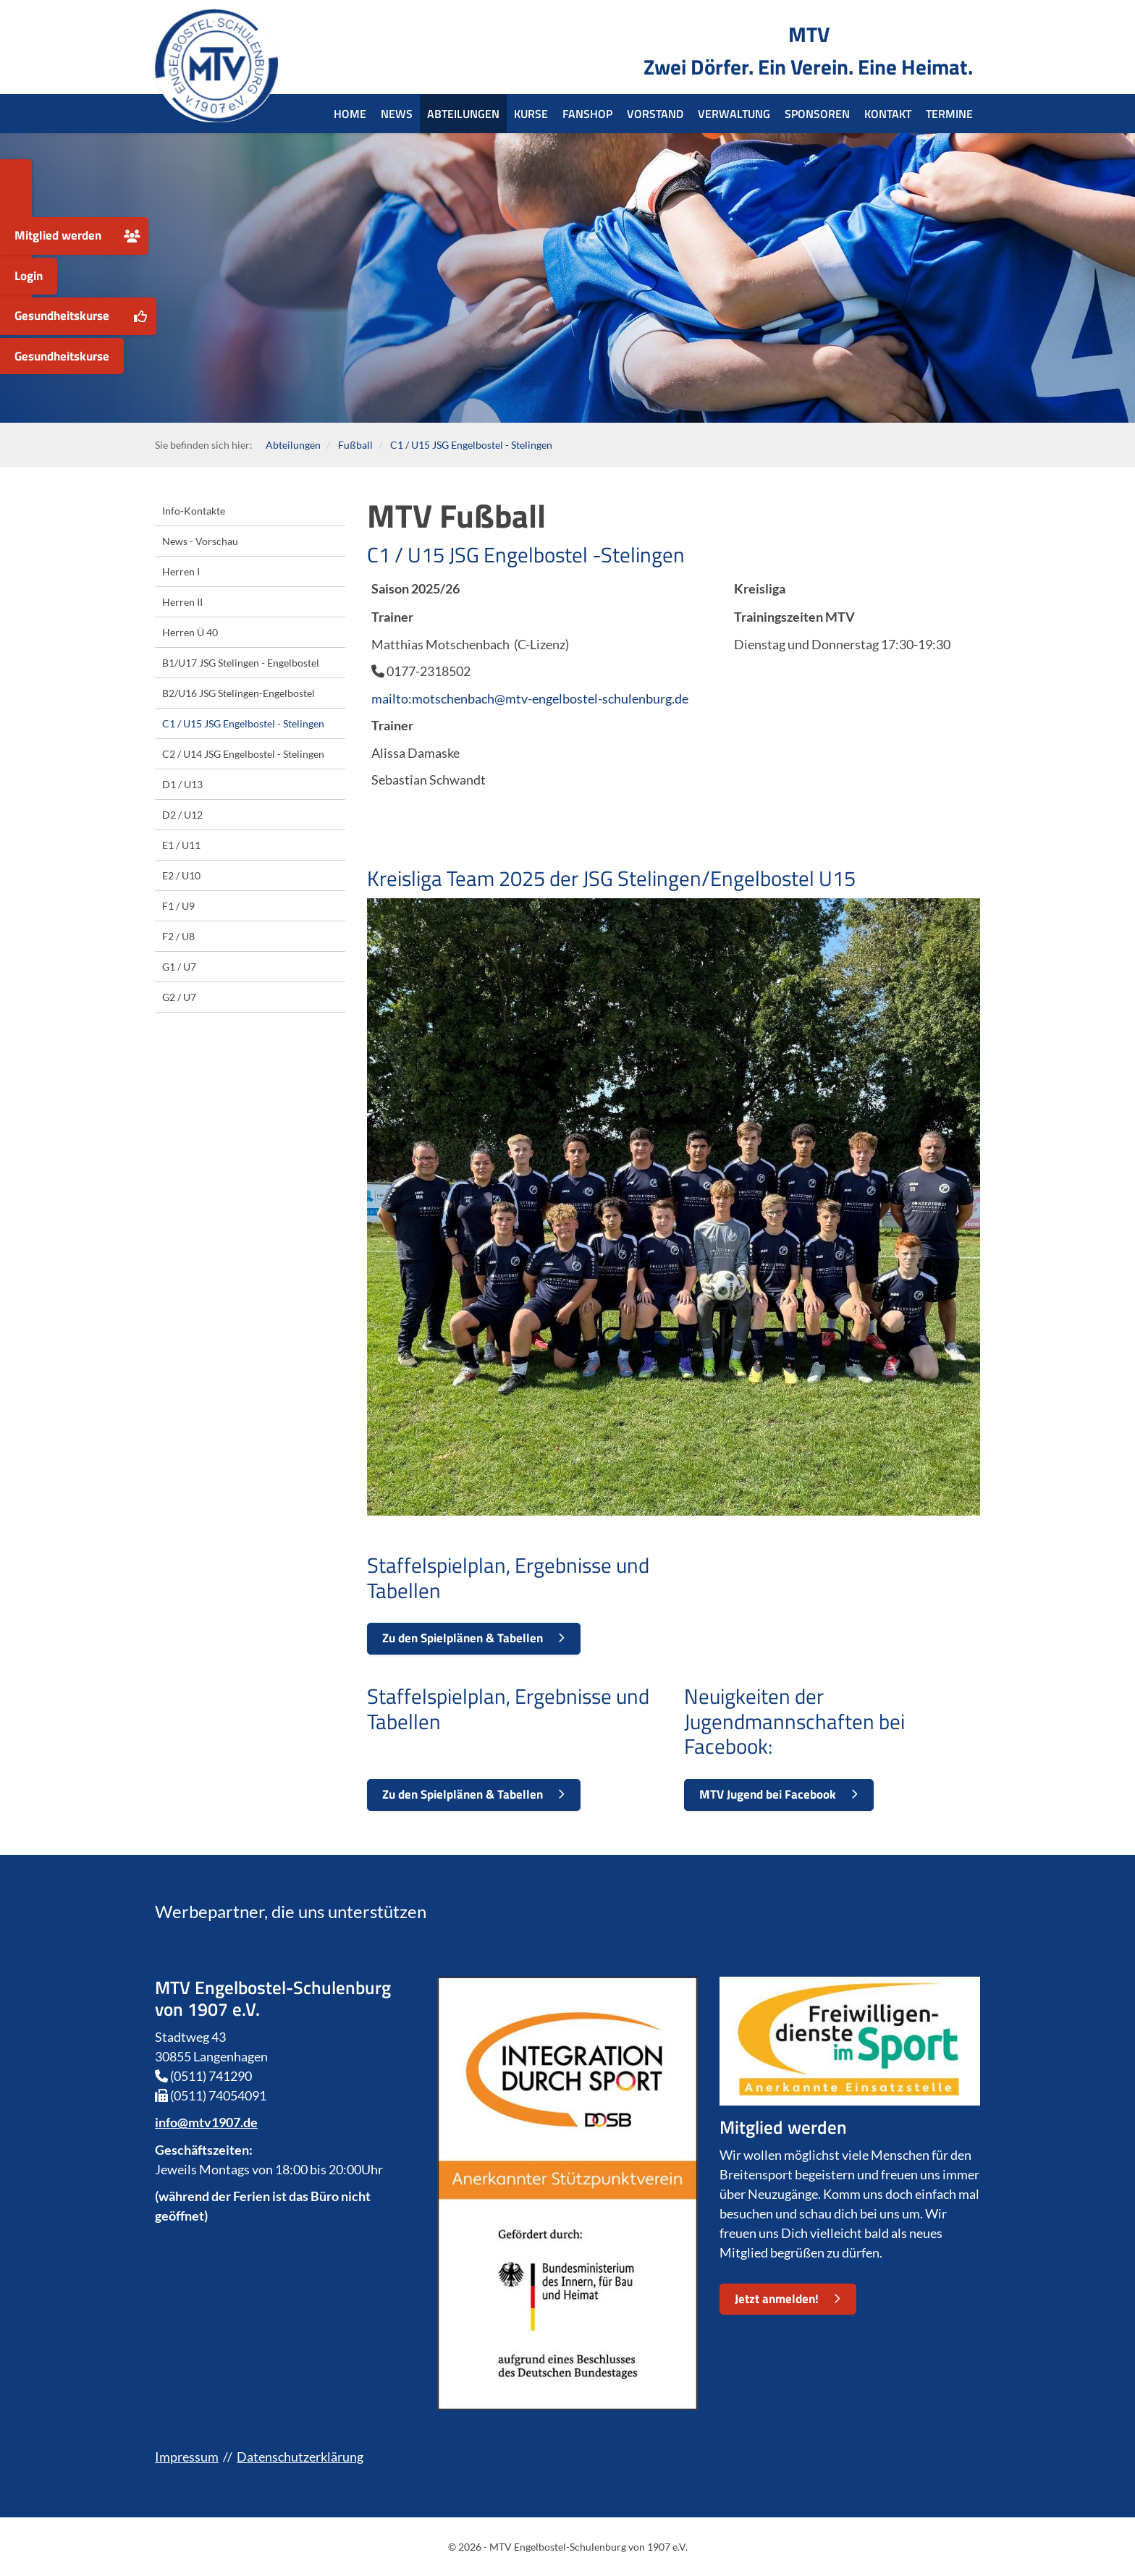 This screenshot has height=2576, width=1135. Describe the element at coordinates (463, 113) in the screenshot. I see `Abteilungen` at that location.